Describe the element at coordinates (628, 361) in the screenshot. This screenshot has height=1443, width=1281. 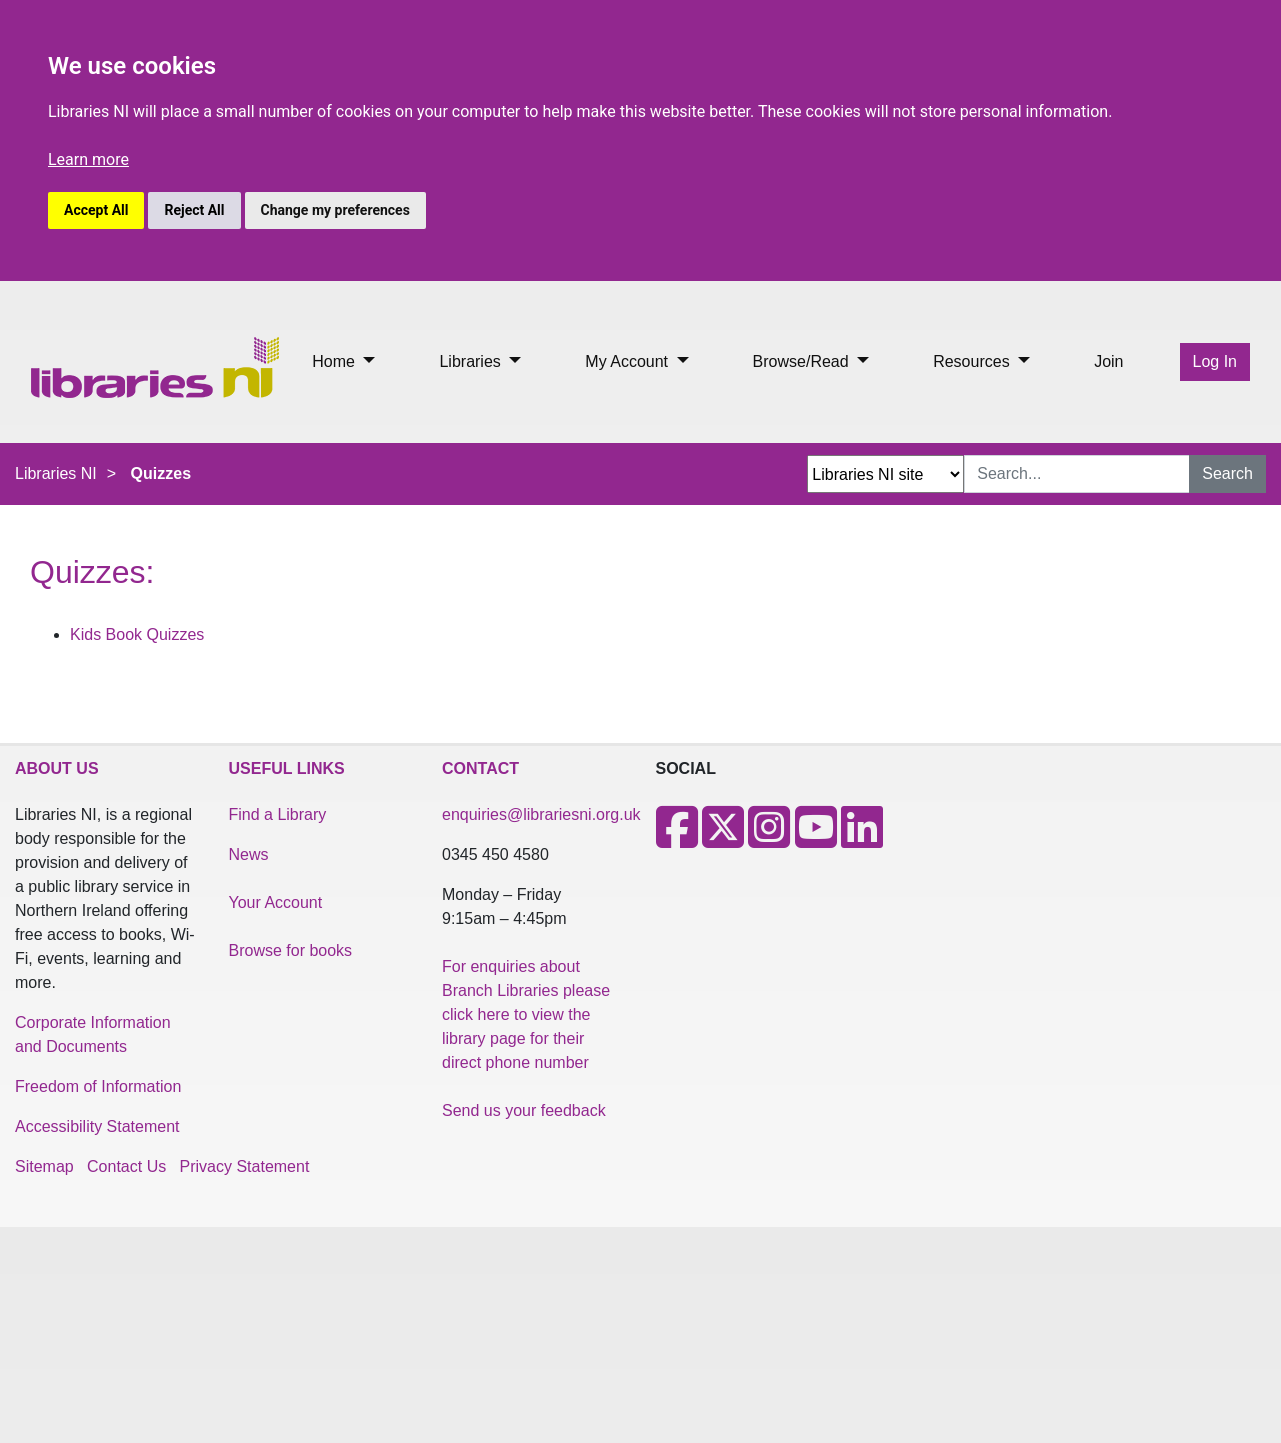
I see `My Account [button]` at that location.